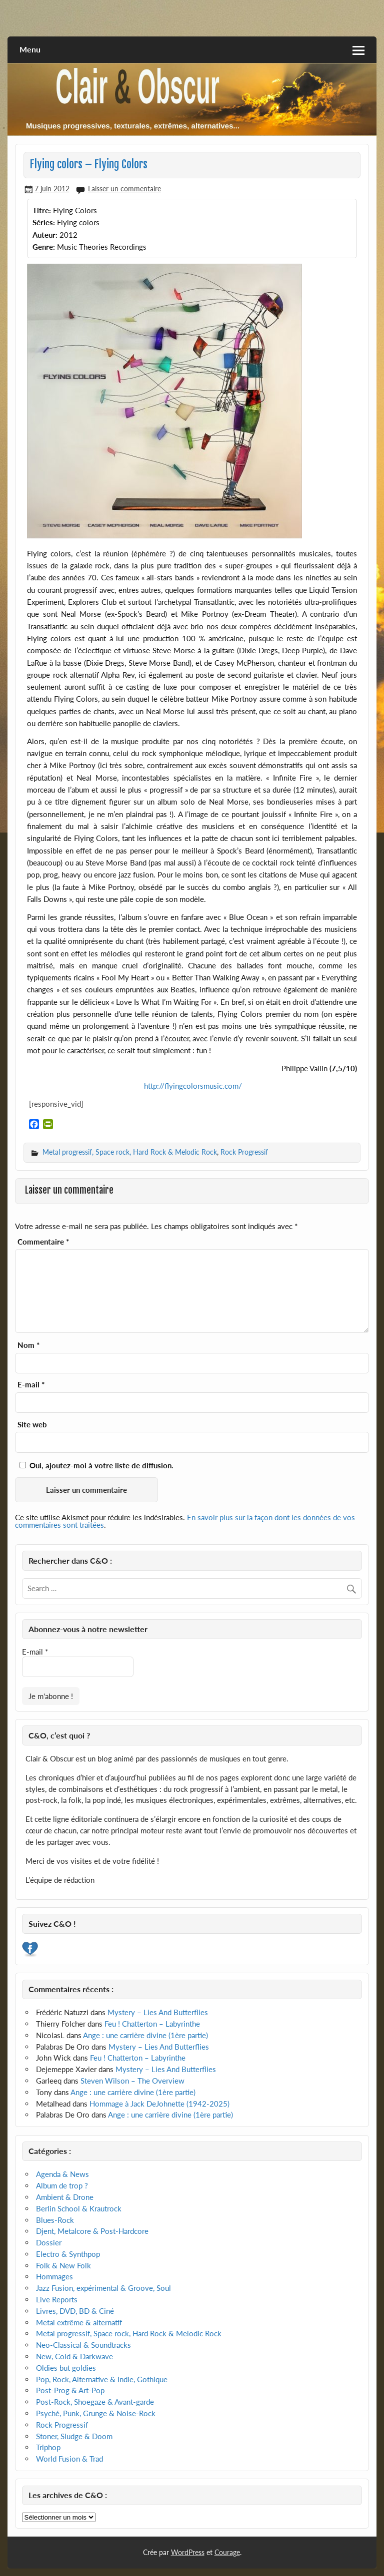  Describe the element at coordinates (95, 2401) in the screenshot. I see `Post-Rock, Shoegaze & Avant-garde` at that location.